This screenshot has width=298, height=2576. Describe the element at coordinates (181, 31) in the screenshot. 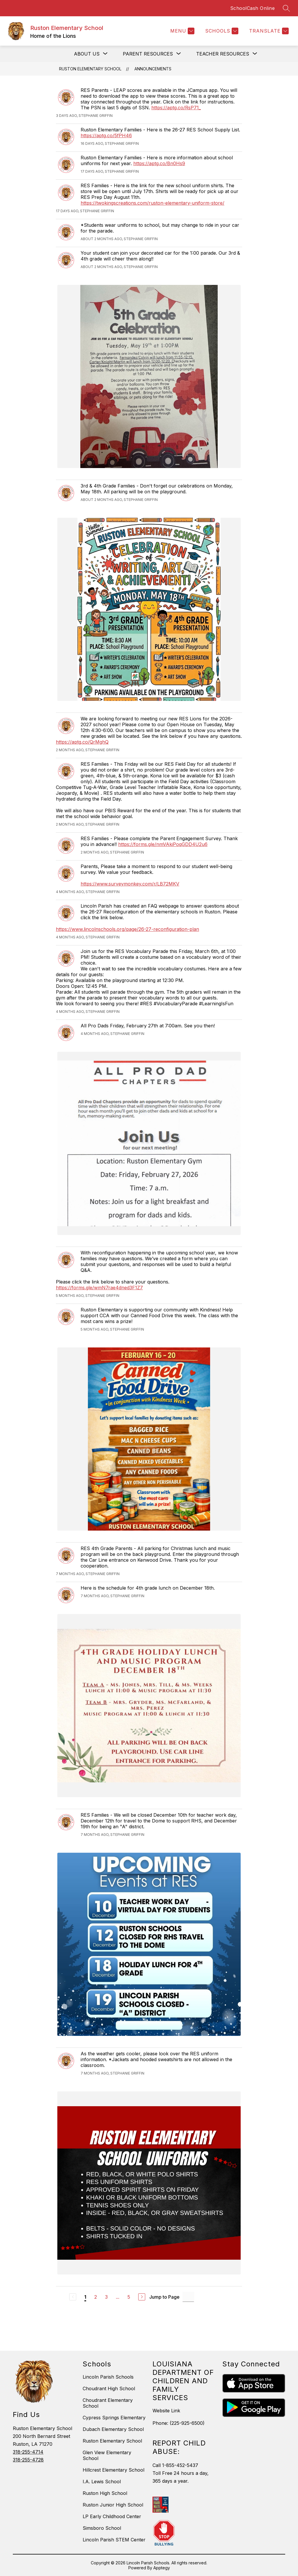

I see `[Menu]` at that location.